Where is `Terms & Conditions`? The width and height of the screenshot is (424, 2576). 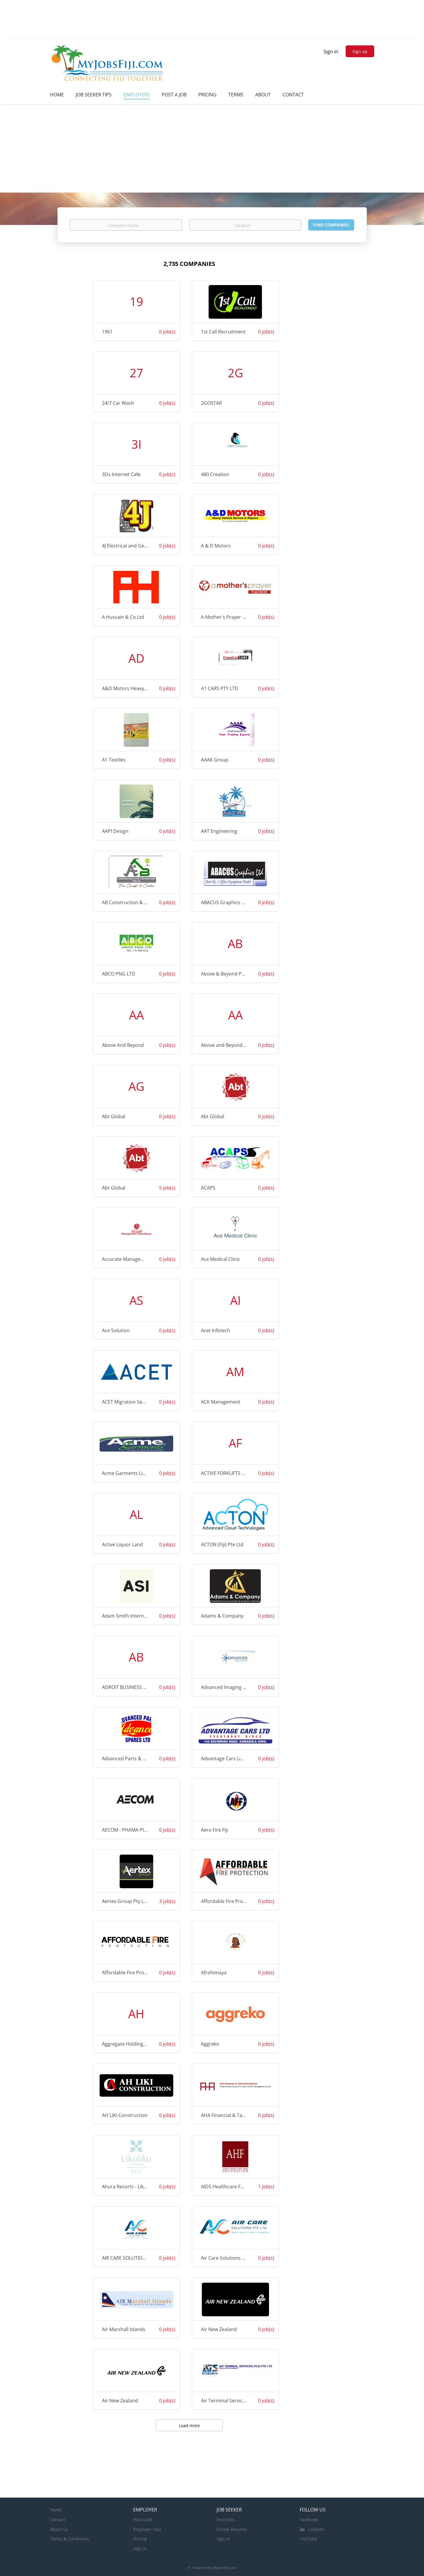 Terms & Conditions is located at coordinates (69, 2539).